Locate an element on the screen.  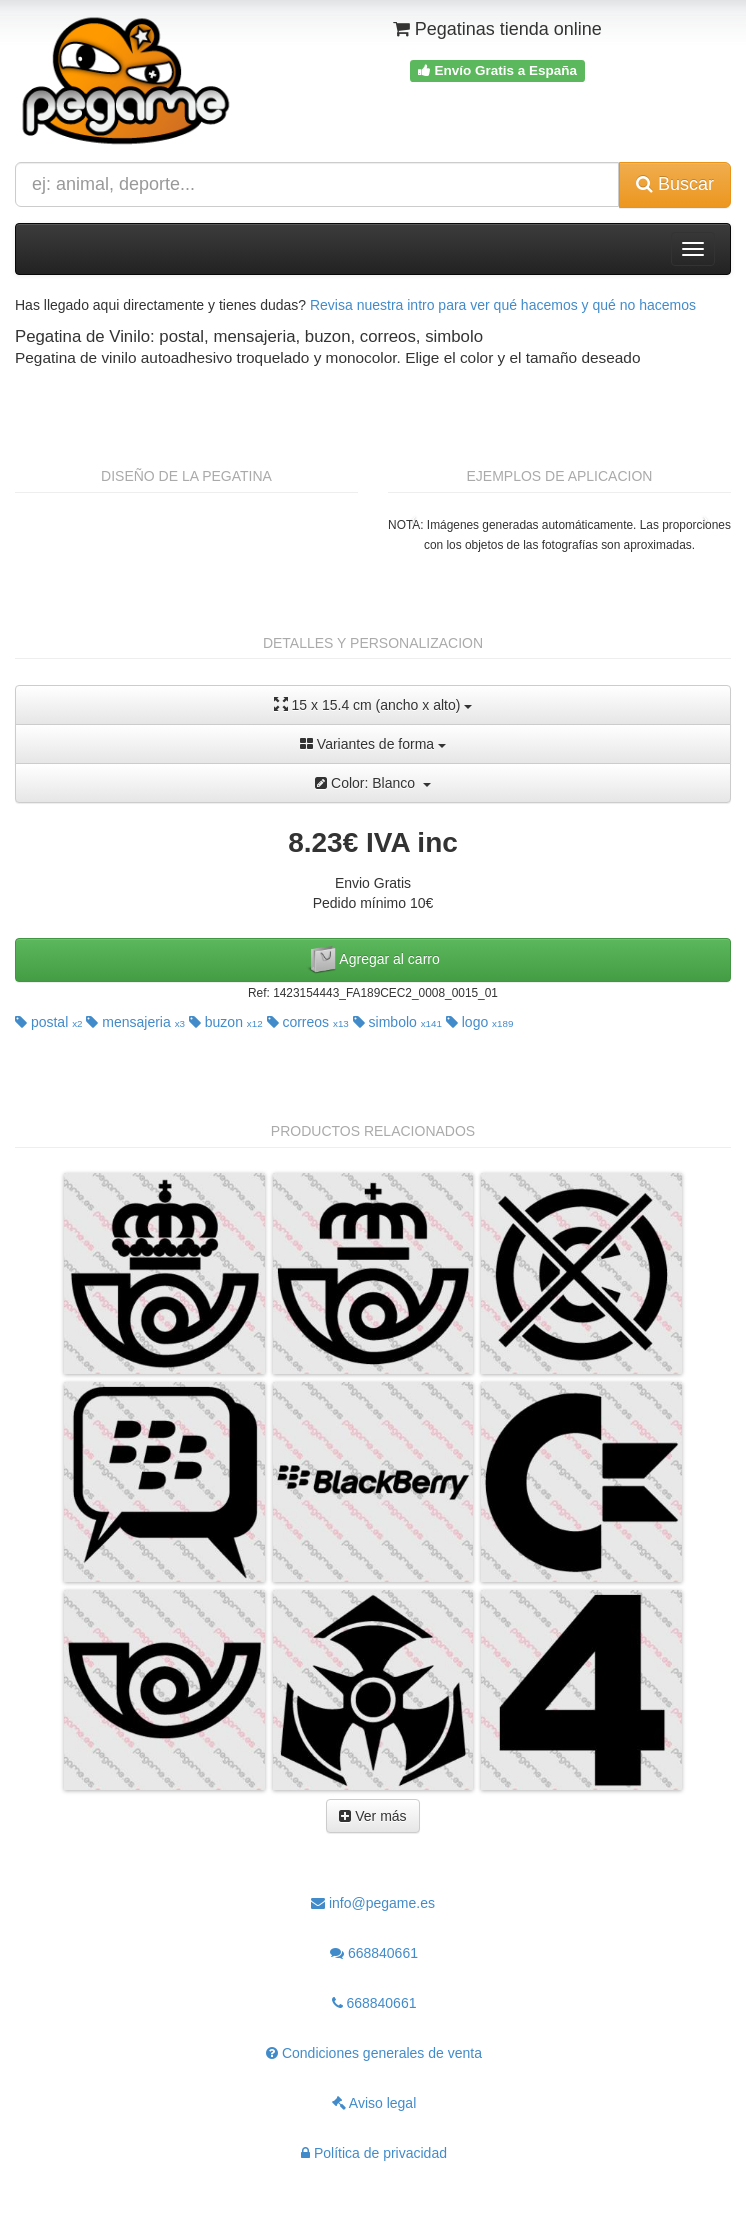
668840661 is located at coordinates (374, 1953).